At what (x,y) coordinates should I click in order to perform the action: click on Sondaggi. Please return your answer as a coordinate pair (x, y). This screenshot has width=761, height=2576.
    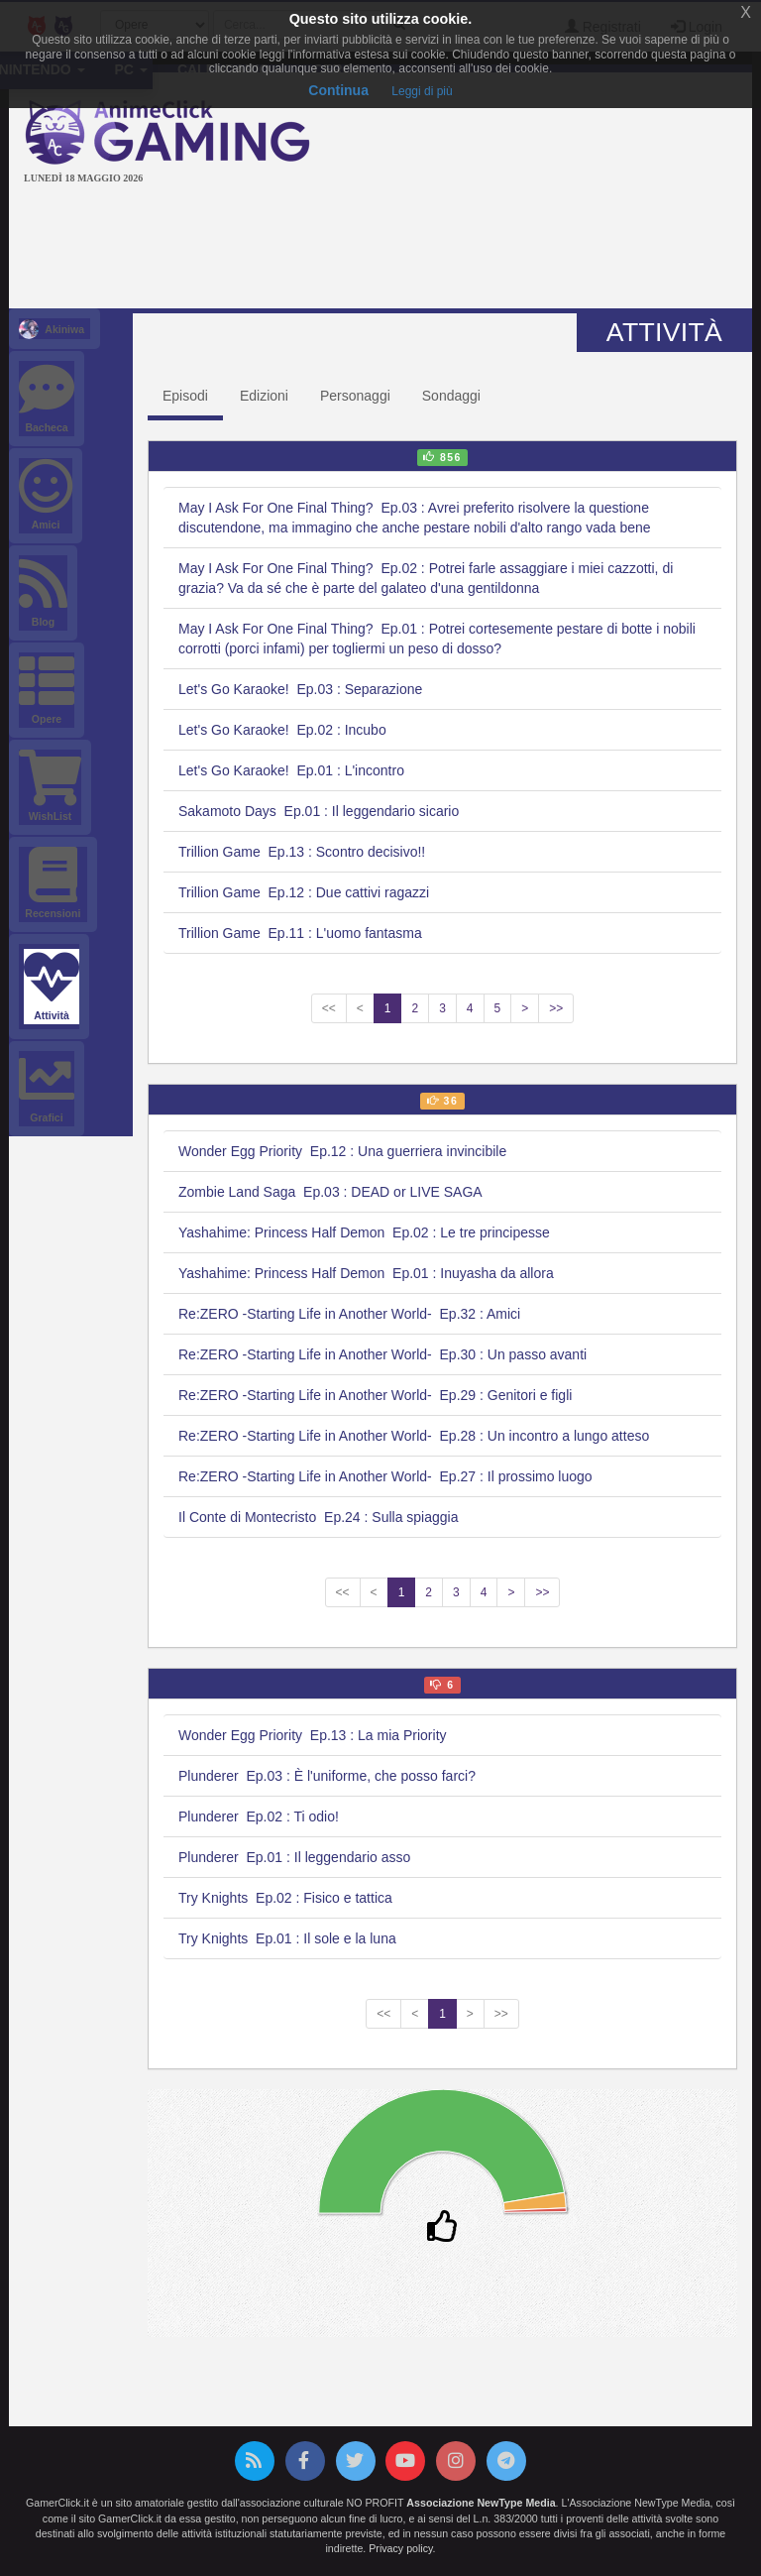
    Looking at the image, I should click on (451, 396).